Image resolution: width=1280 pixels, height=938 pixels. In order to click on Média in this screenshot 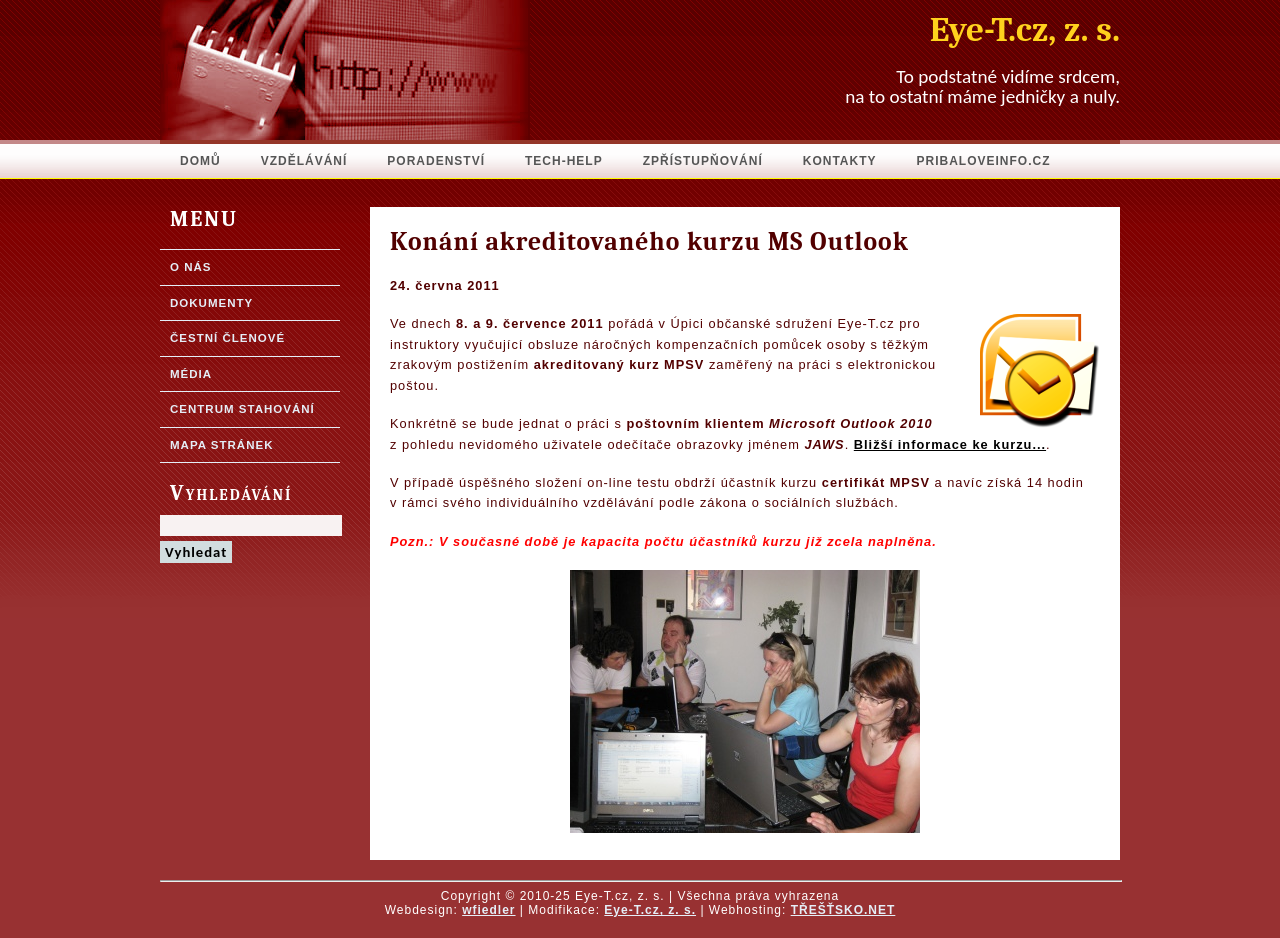, I will do `click(191, 374)`.